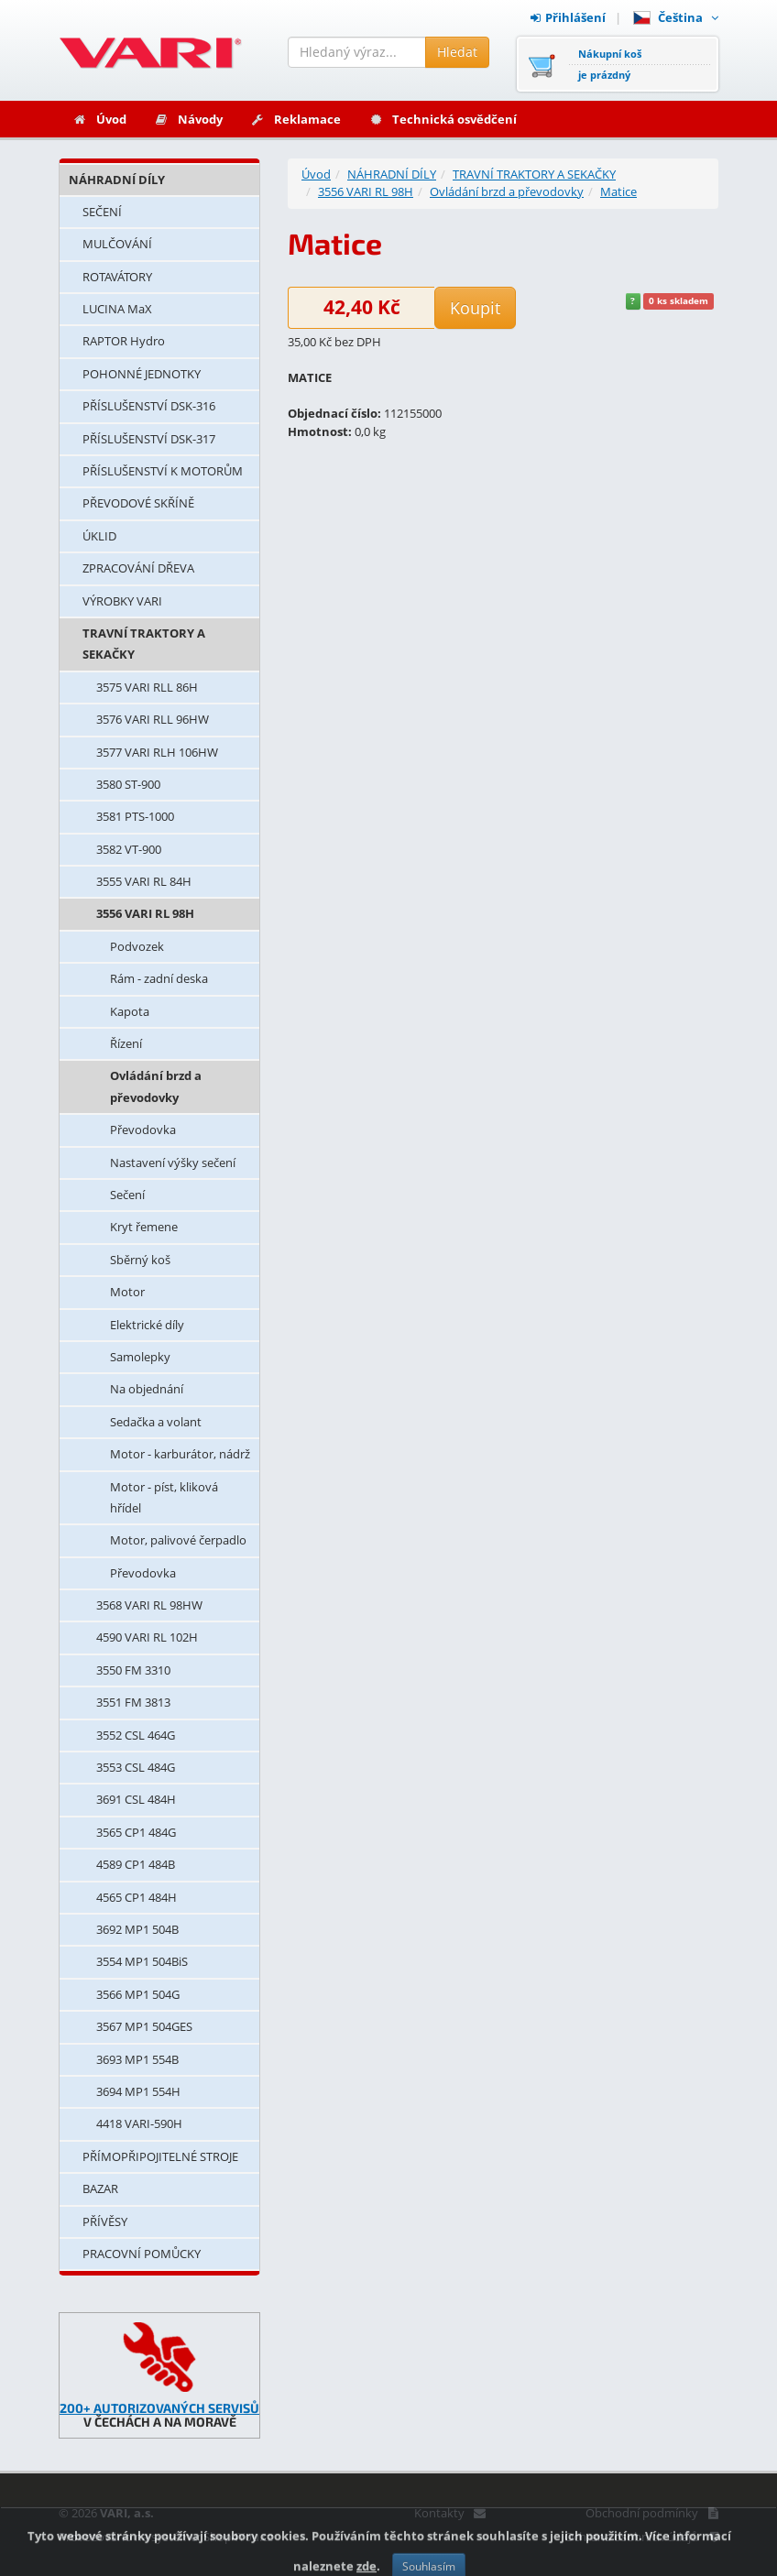 This screenshot has width=777, height=2576. Describe the element at coordinates (442, 119) in the screenshot. I see `Technická osvědčení` at that location.